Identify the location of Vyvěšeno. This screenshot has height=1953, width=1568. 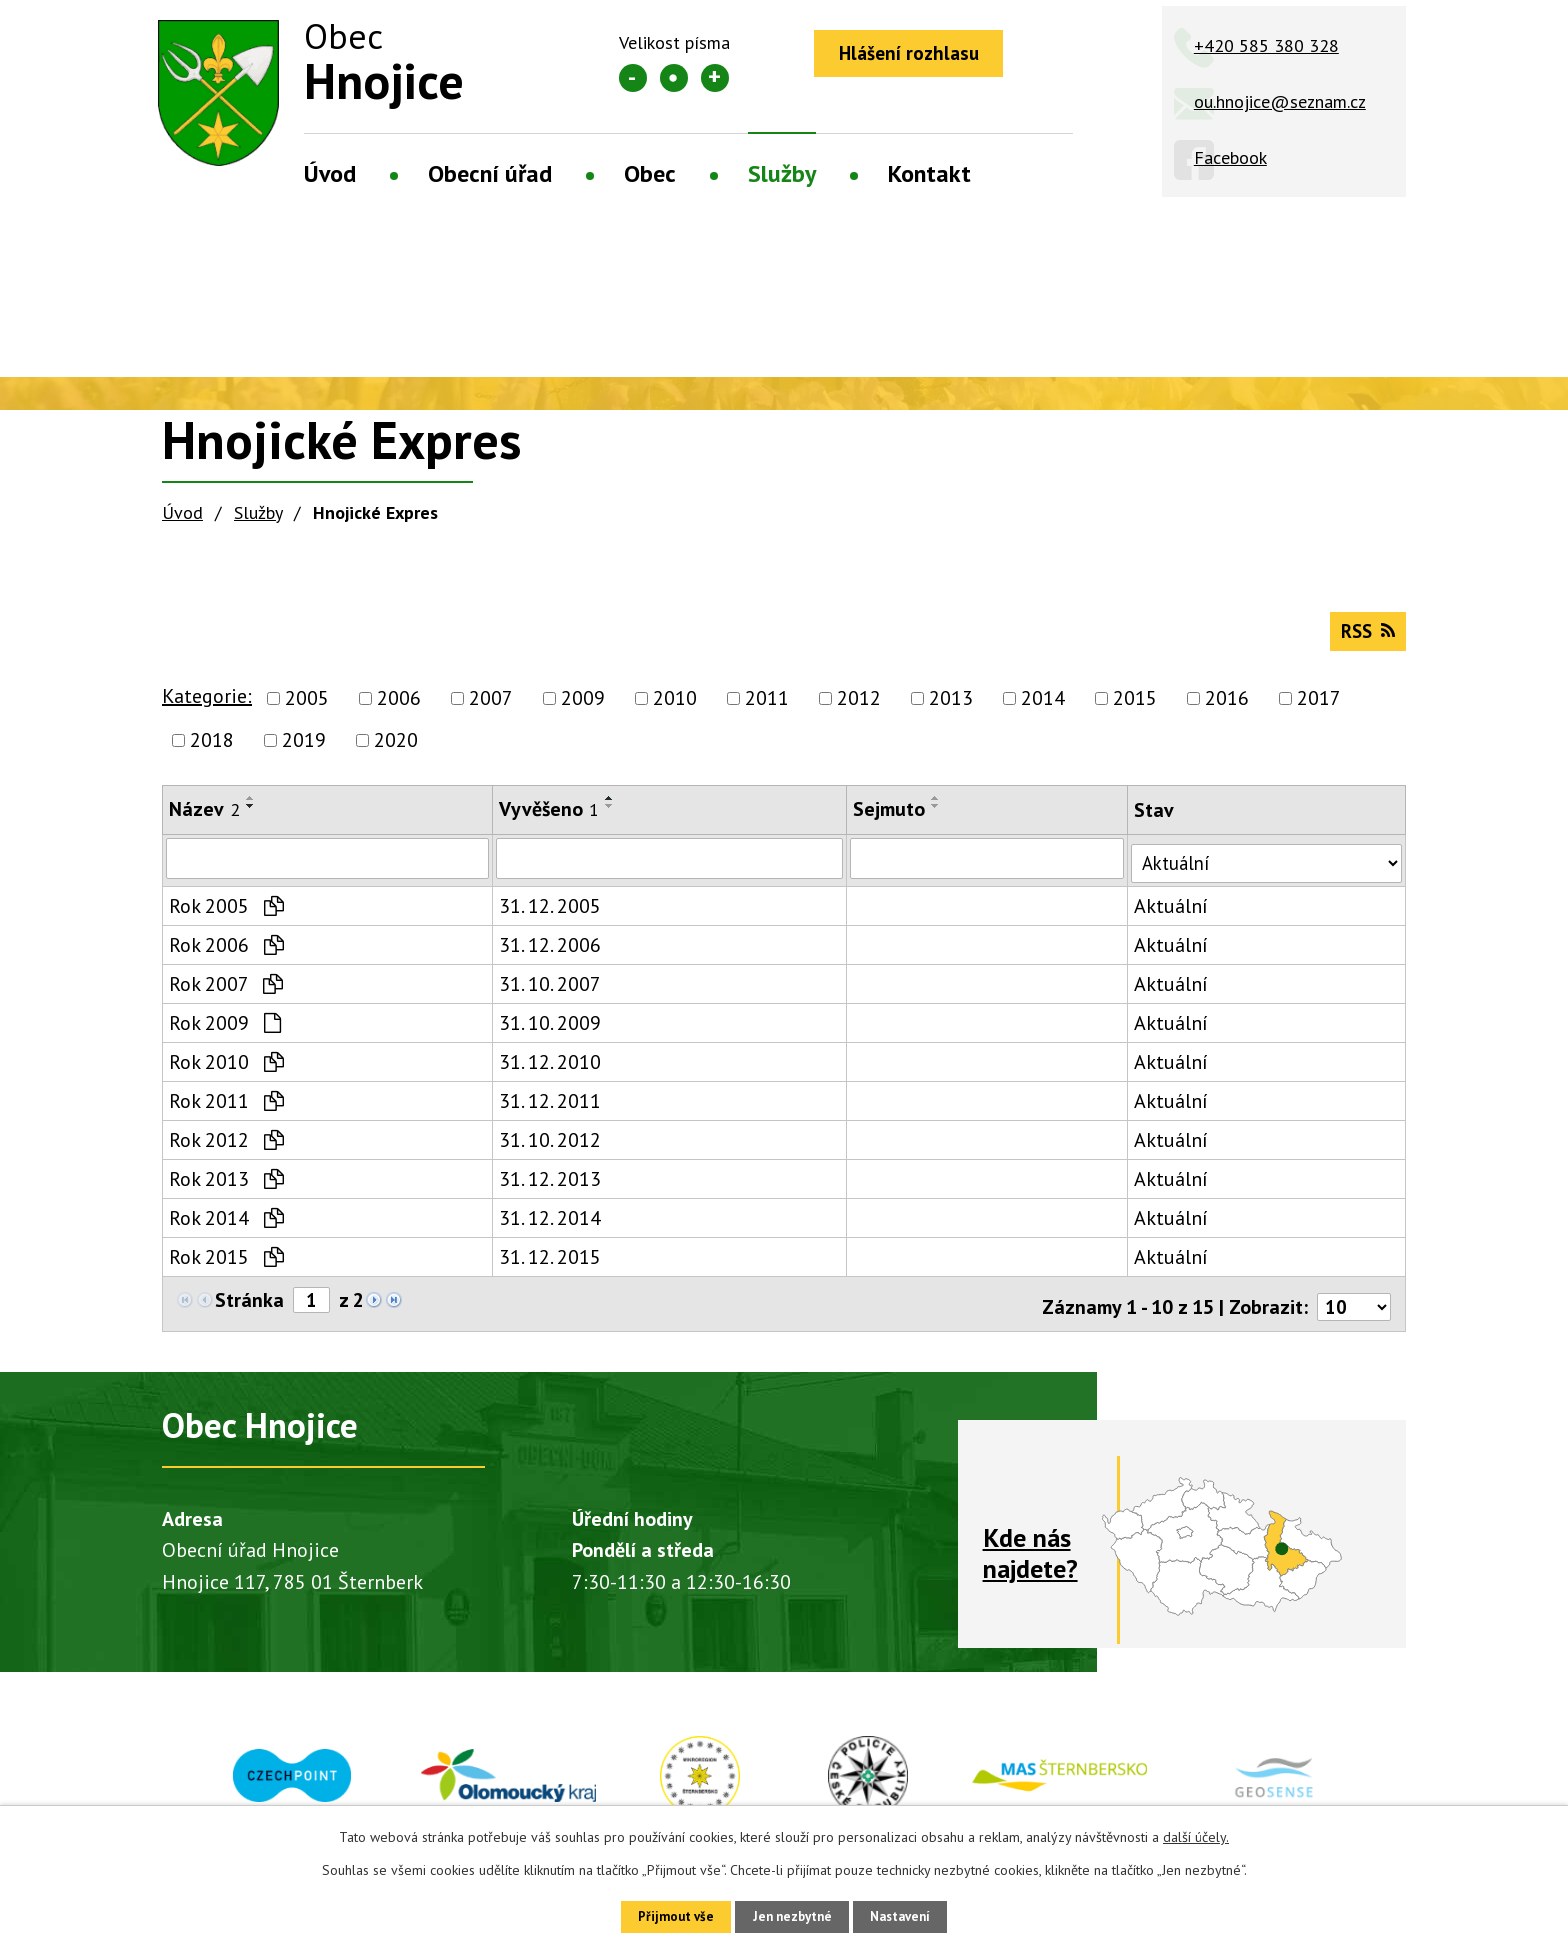
(546, 819).